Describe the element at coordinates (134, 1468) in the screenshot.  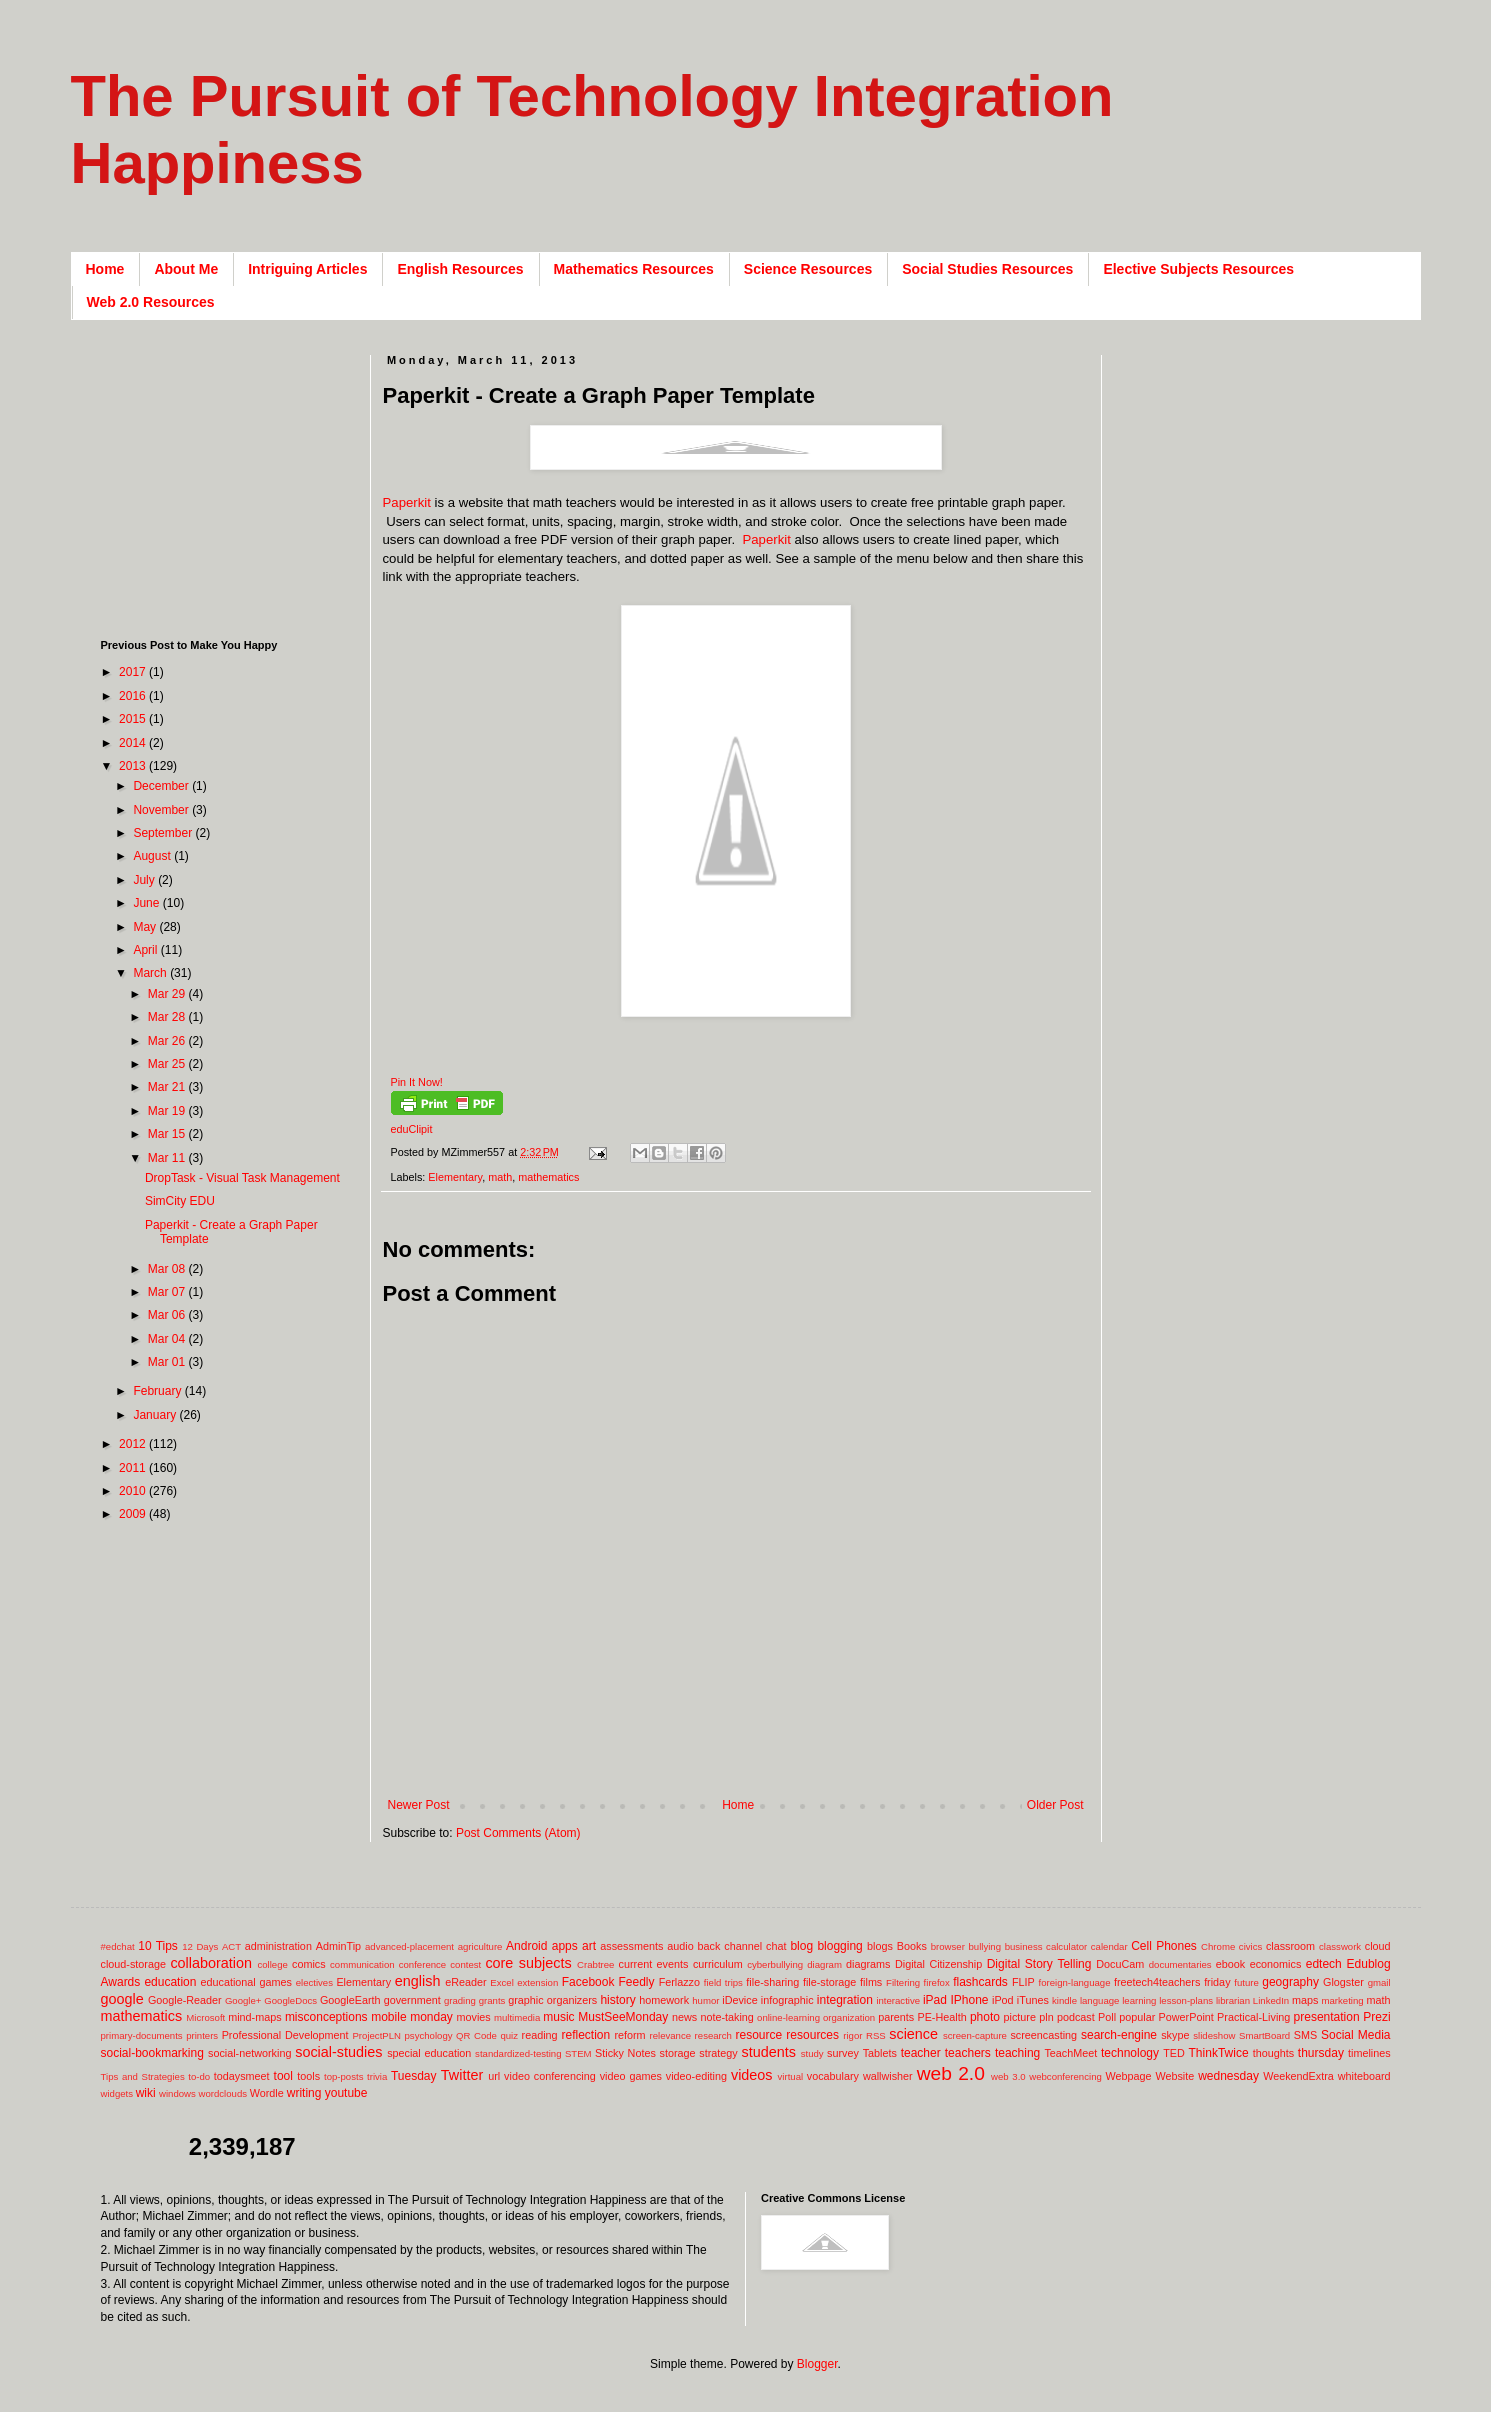
I see `2011` at that location.